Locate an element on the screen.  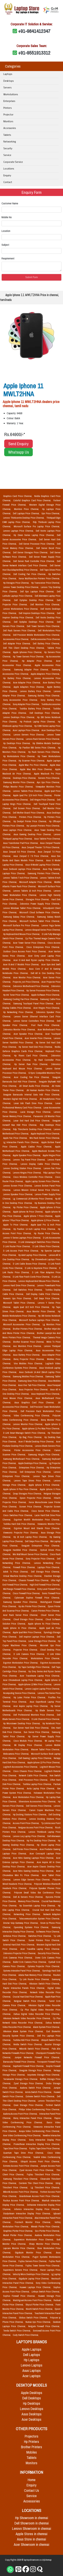
Apple Adapters Price Chennai, is located at coordinates (30, 686).